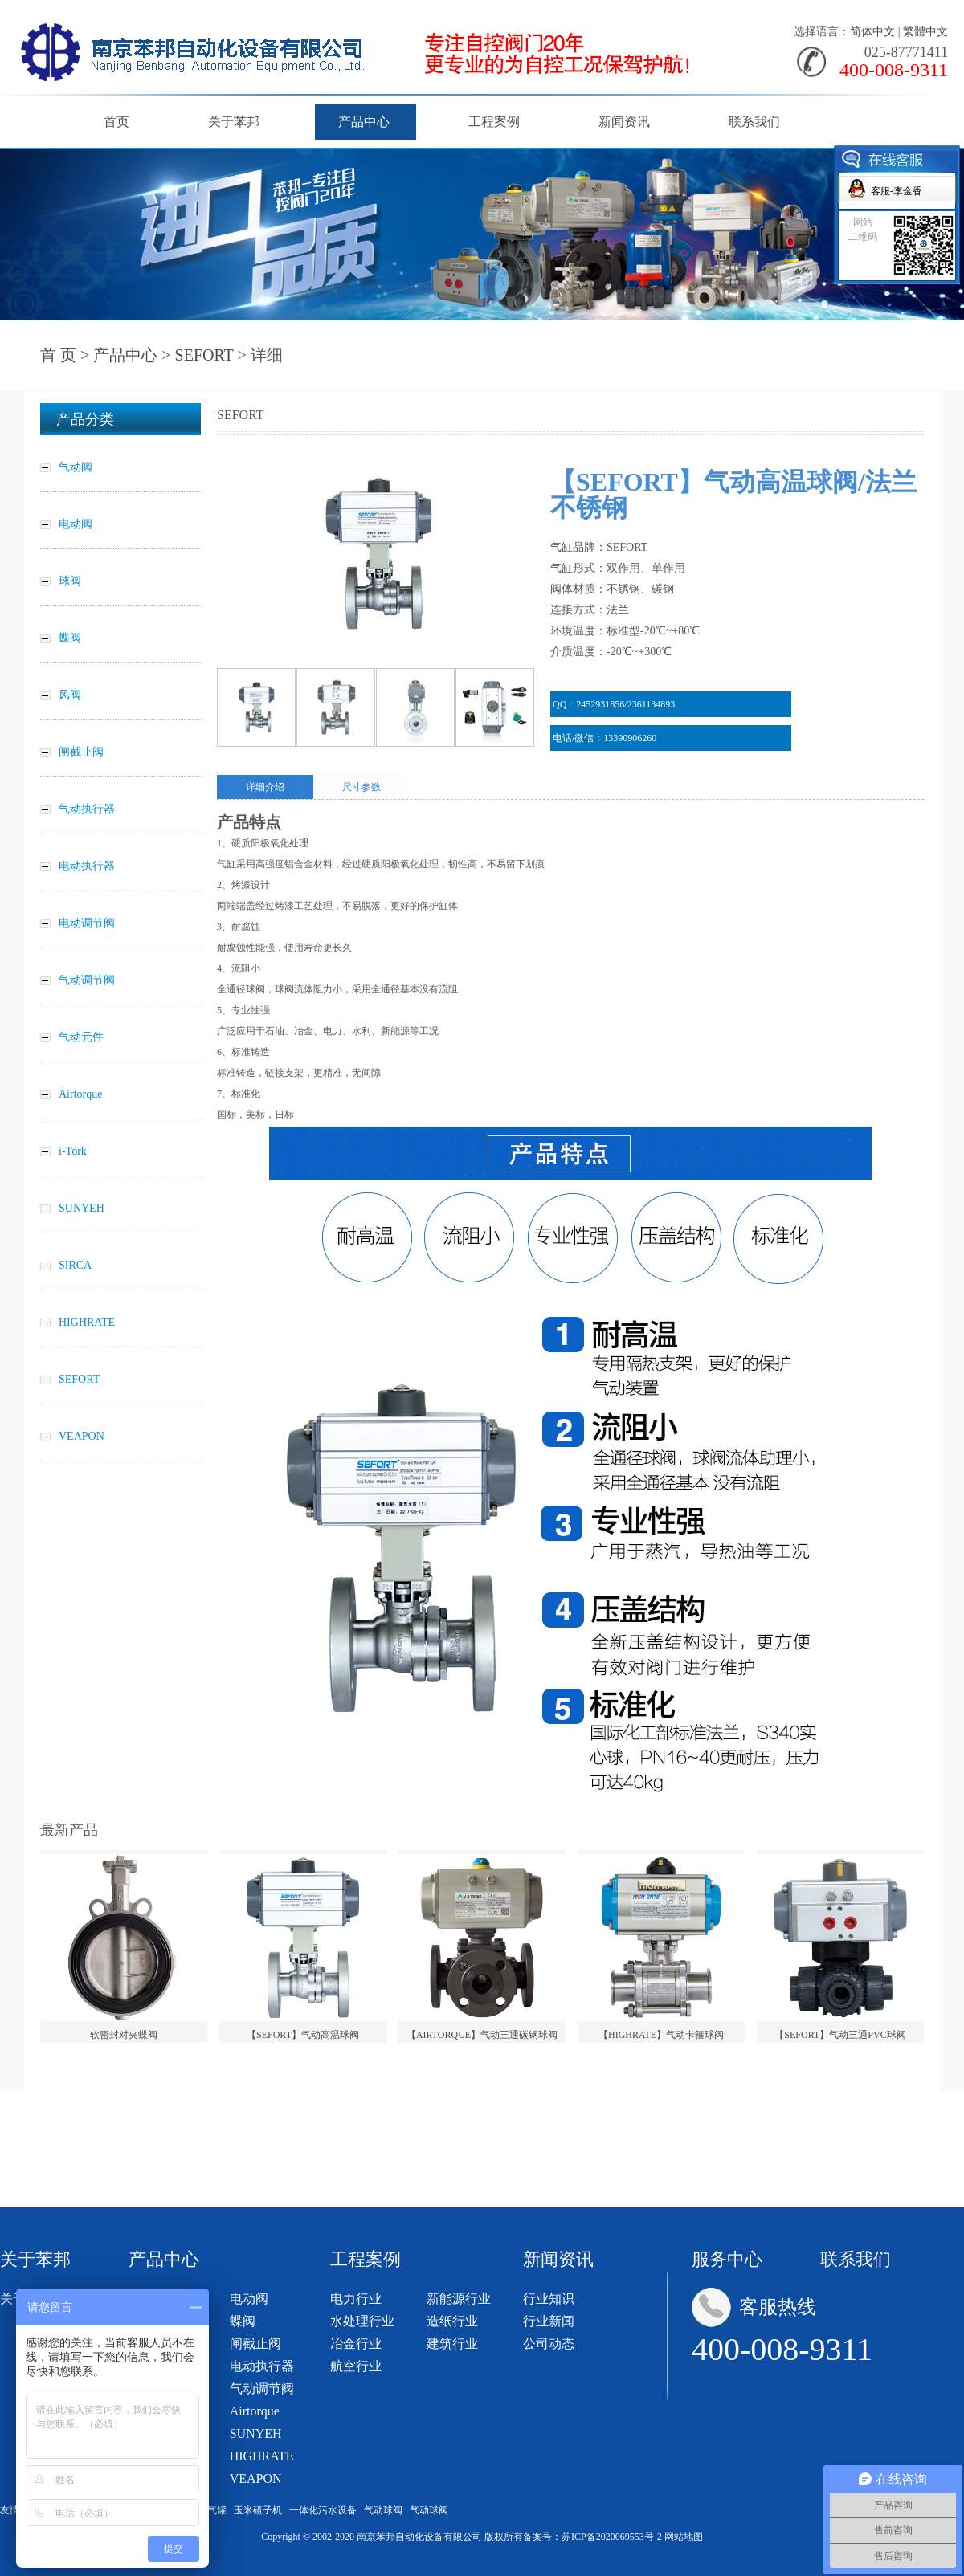 Image resolution: width=964 pixels, height=2576 pixels. Describe the element at coordinates (256, 2433) in the screenshot. I see `SUNYEH` at that location.